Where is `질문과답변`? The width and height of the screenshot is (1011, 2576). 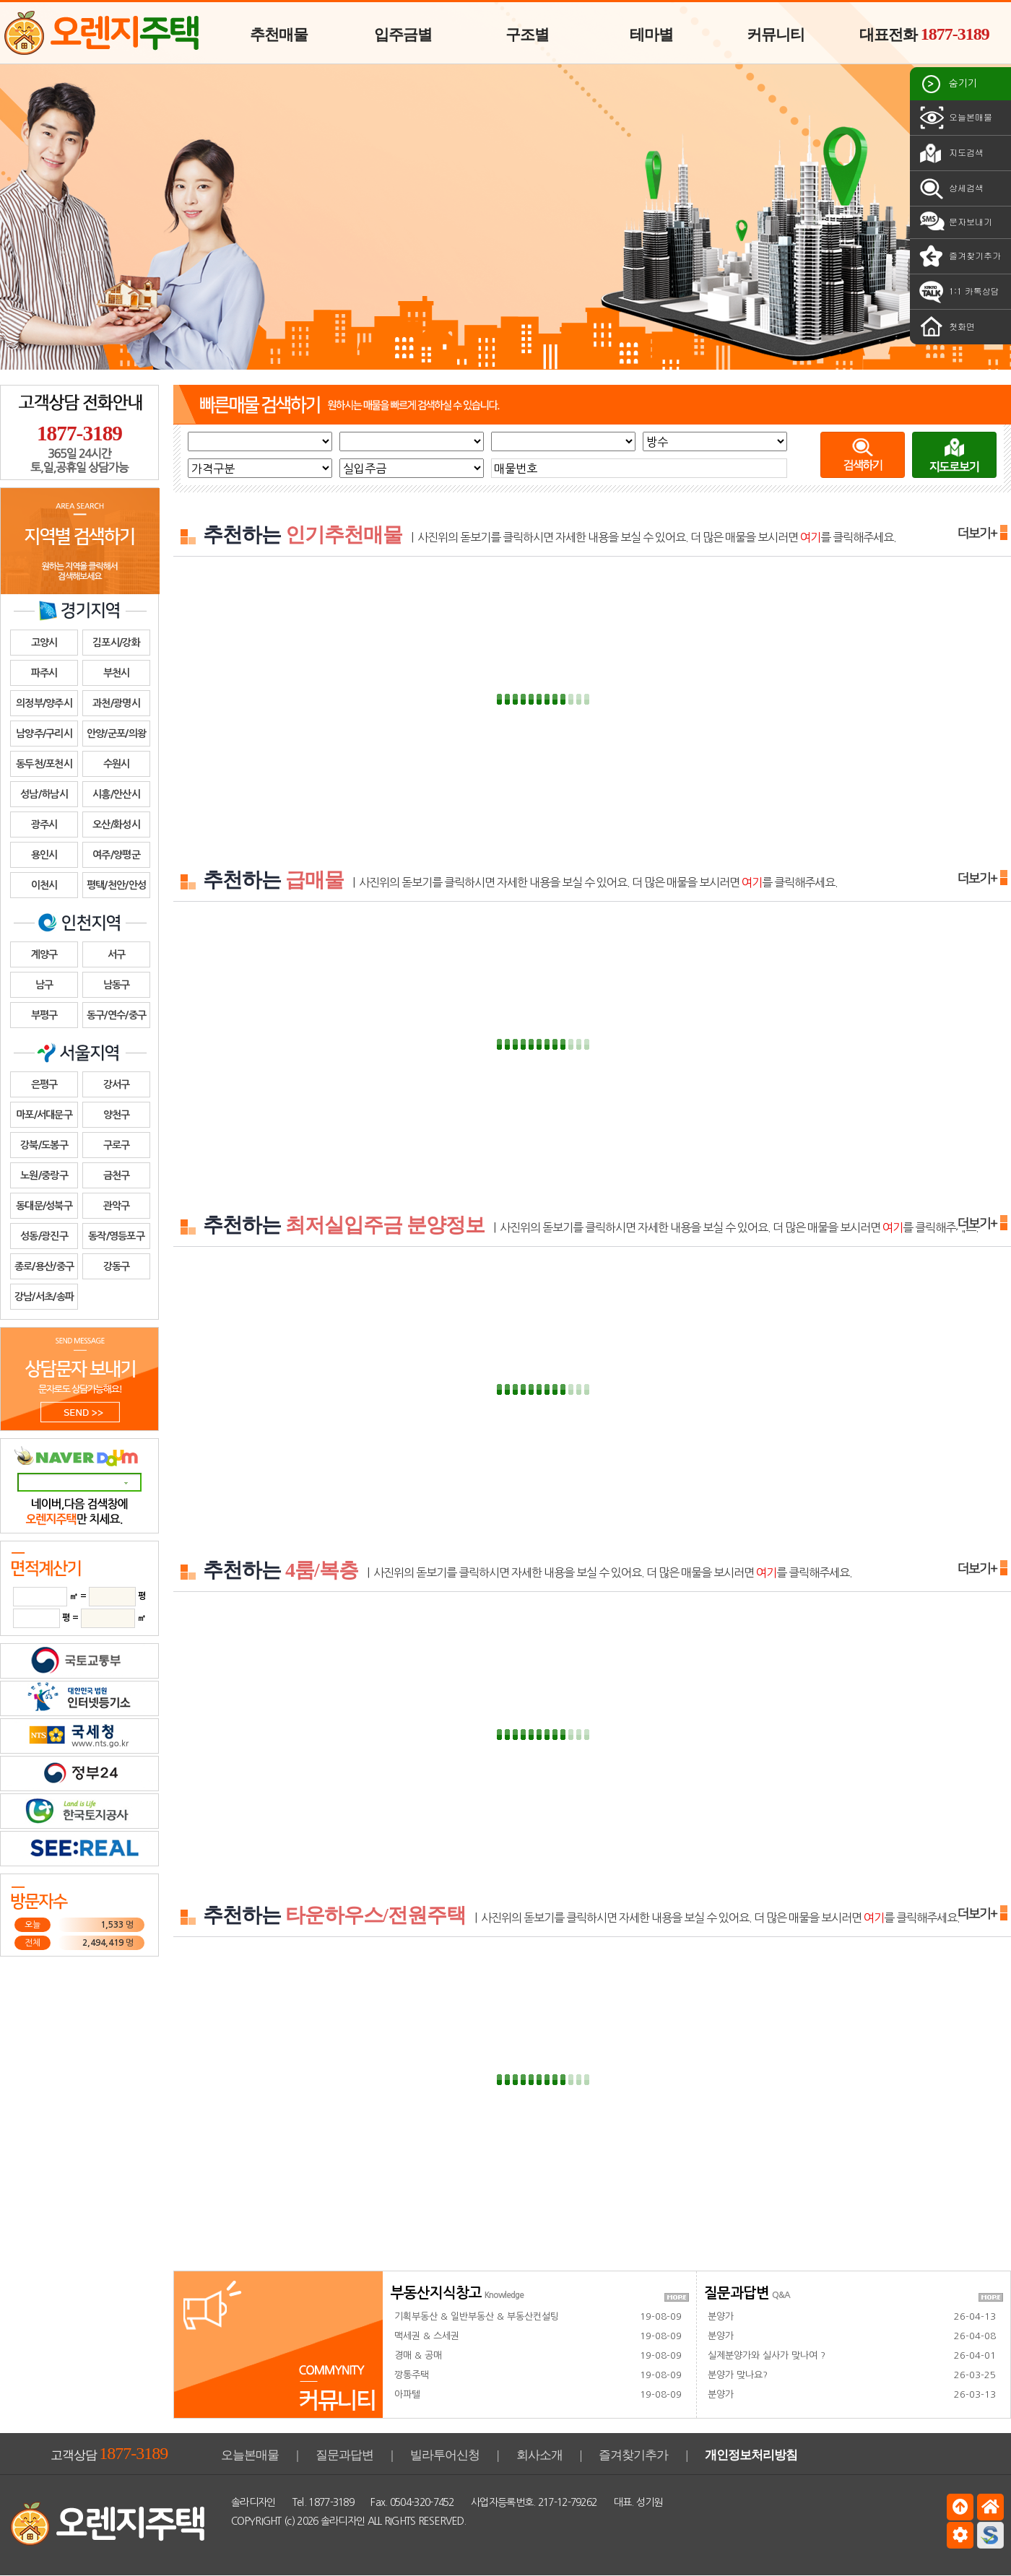 질문과답변 is located at coordinates (344, 2455).